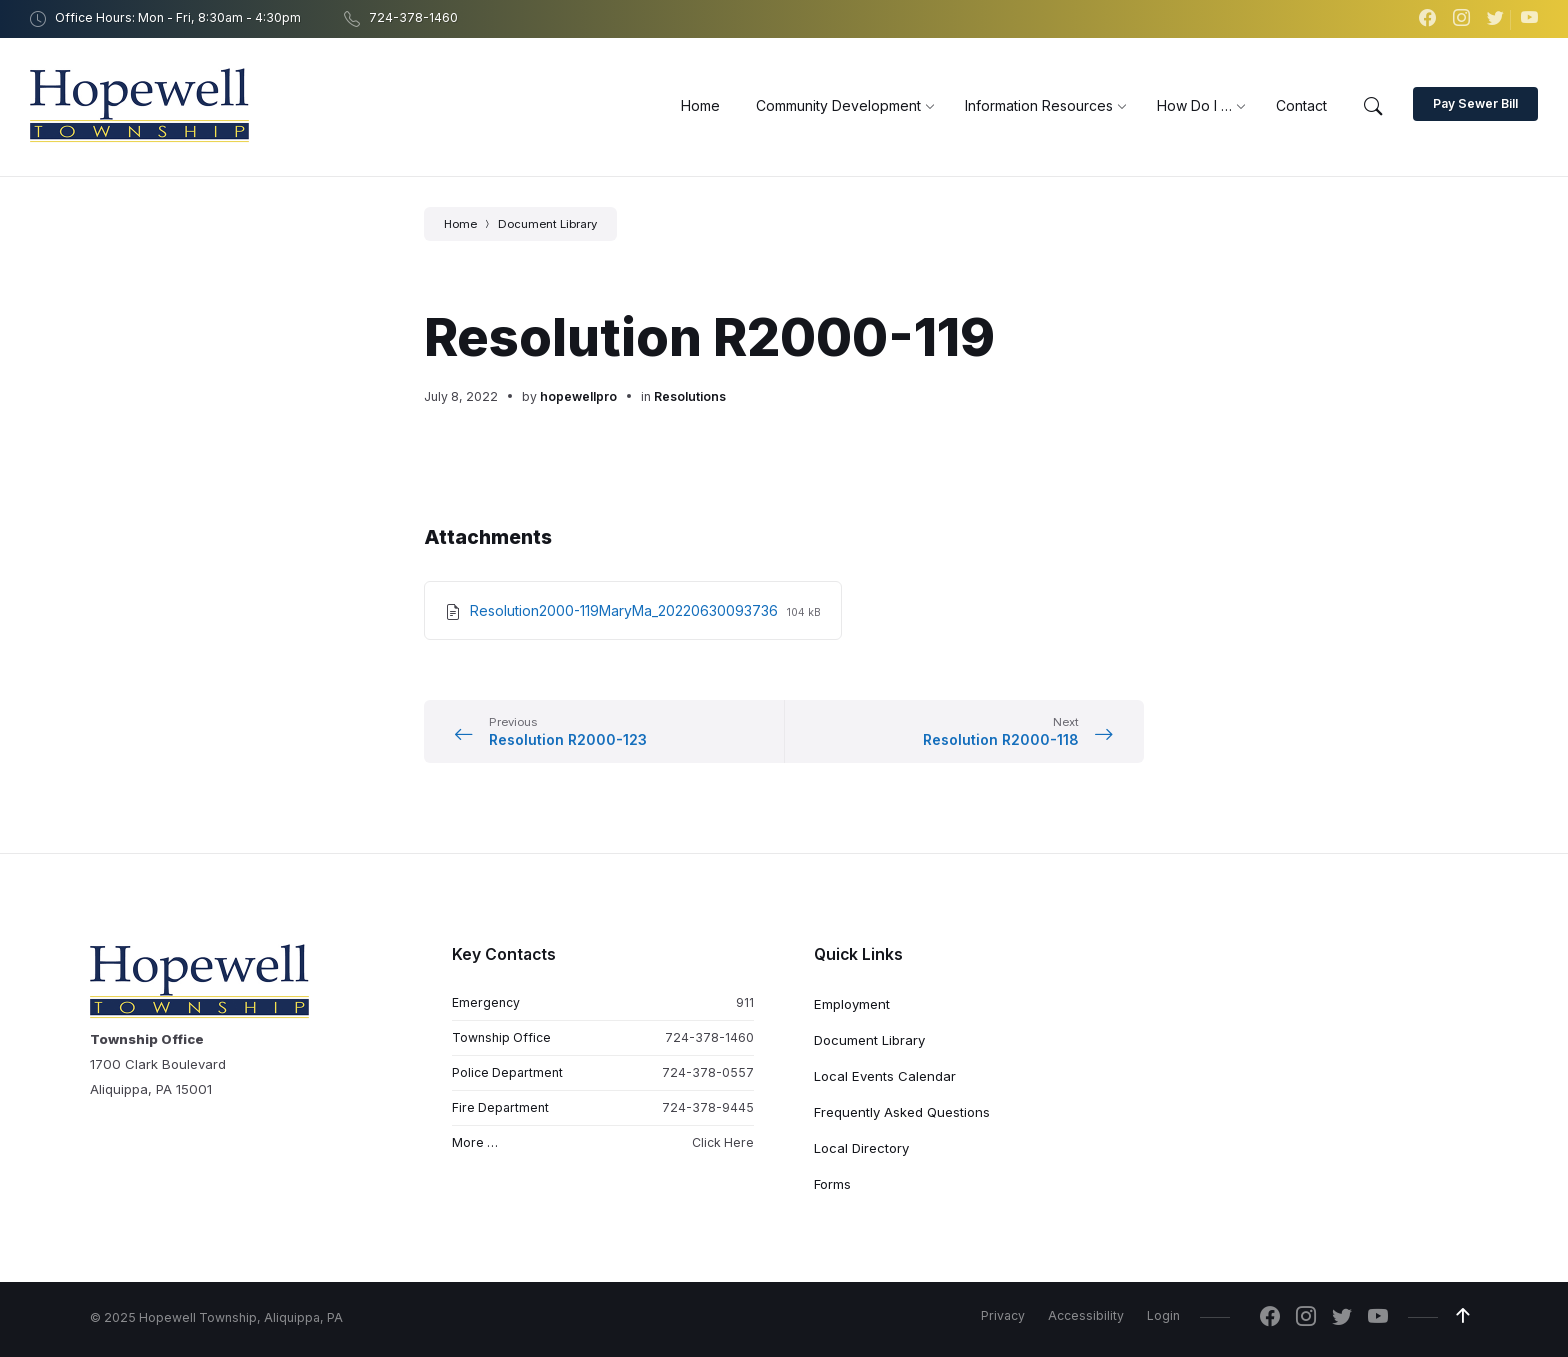 This screenshot has height=1357, width=1568. What do you see at coordinates (709, 1037) in the screenshot?
I see `724-378-1460` at bounding box center [709, 1037].